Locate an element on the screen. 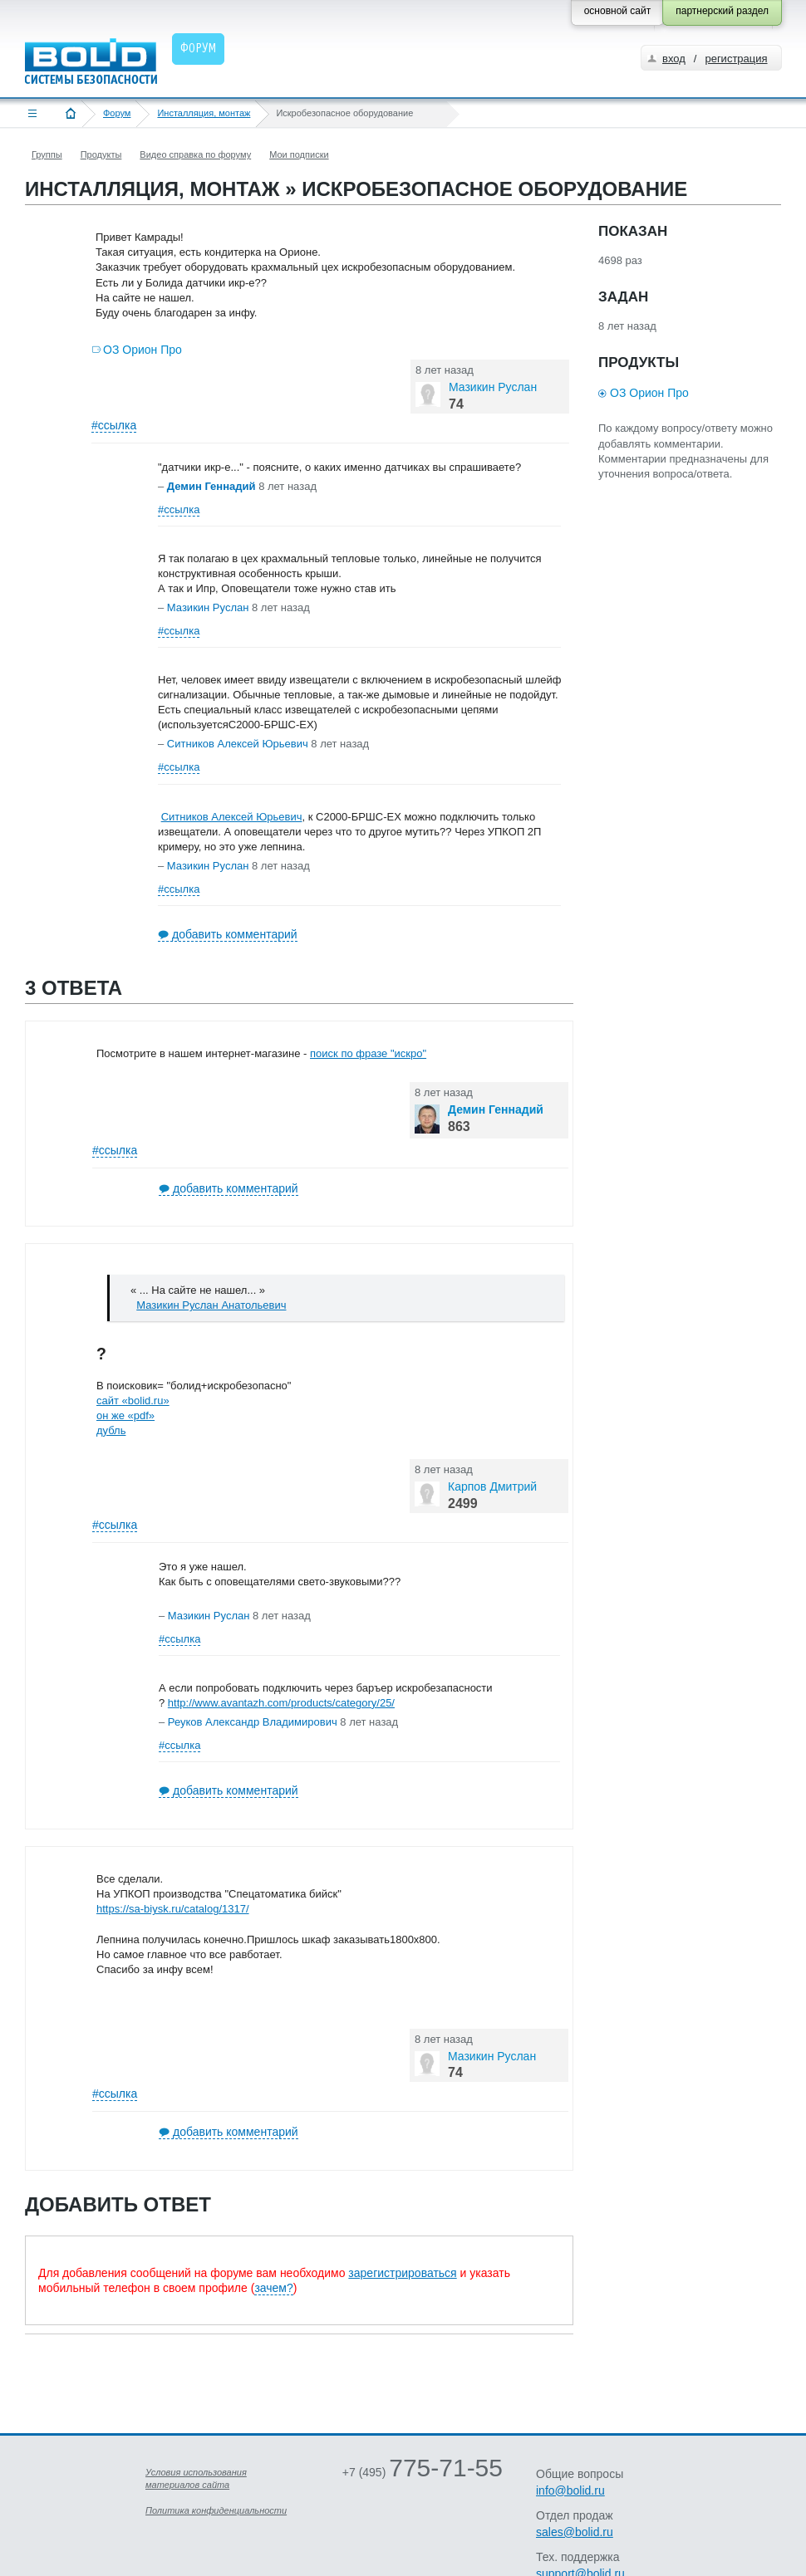 This screenshot has width=806, height=2576. поиск по фразе "искро" is located at coordinates (368, 1053).